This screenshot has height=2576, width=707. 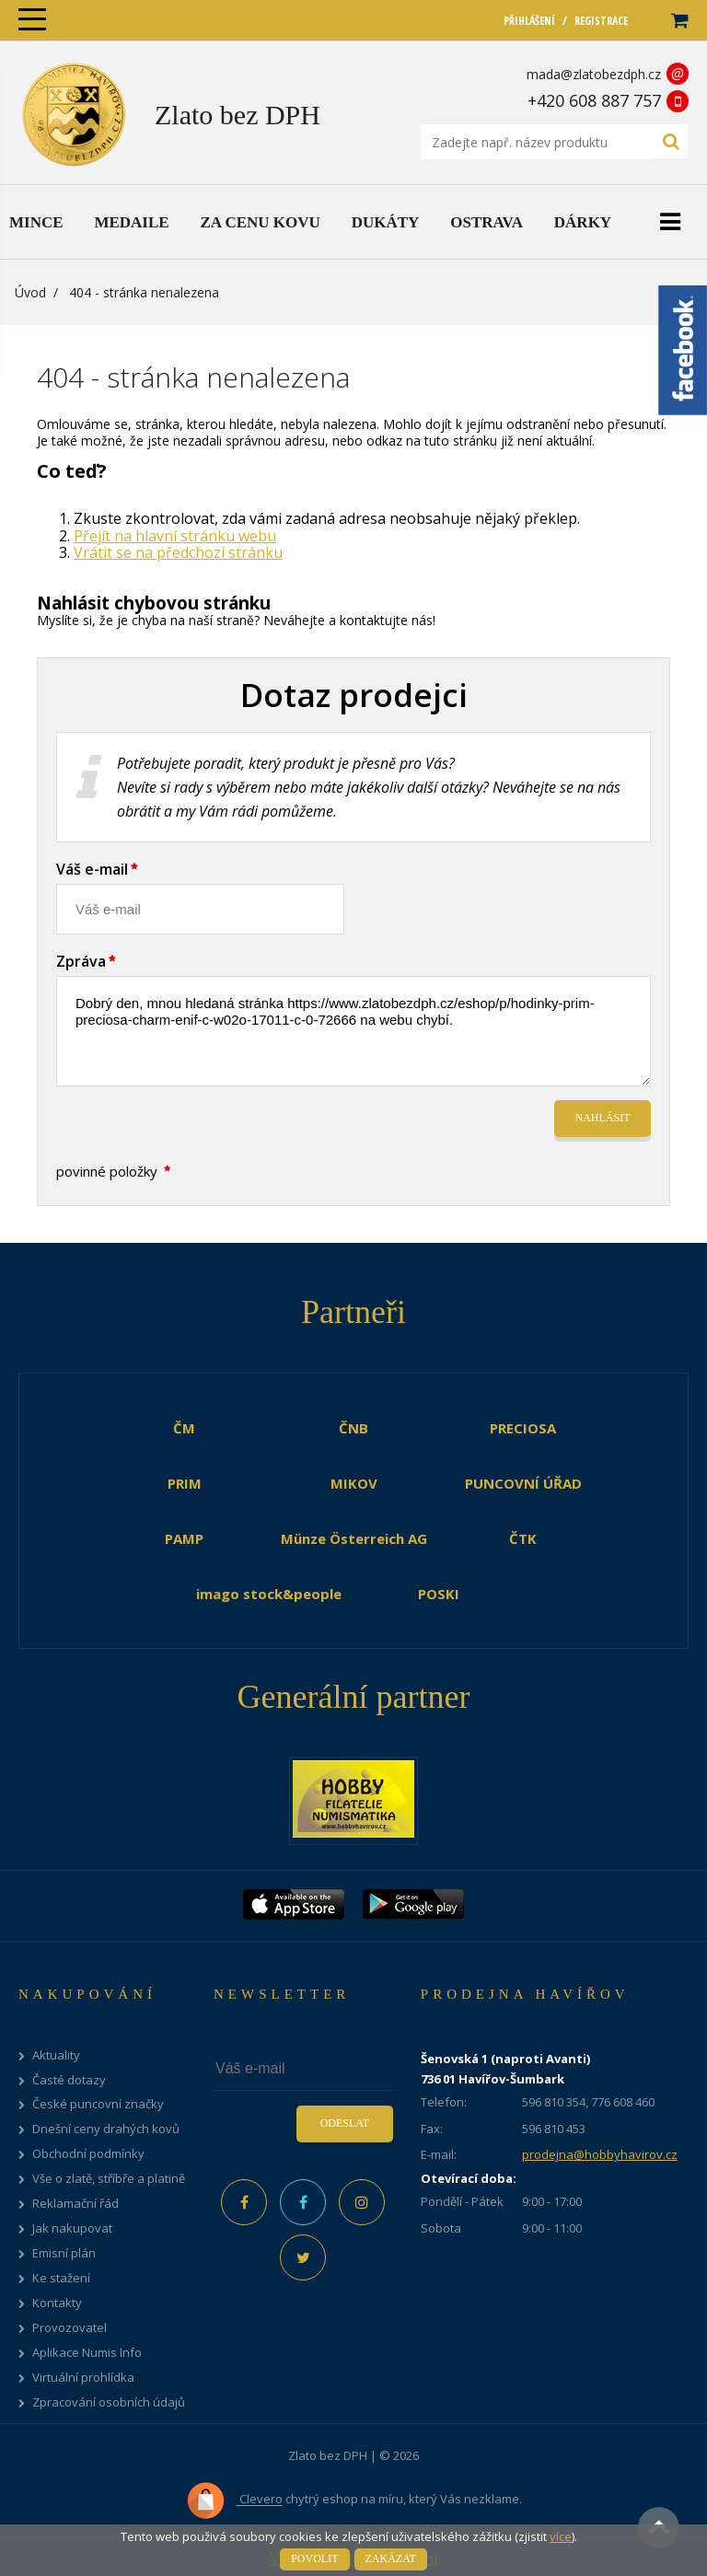 I want to click on Kontakty, so click(x=57, y=2303).